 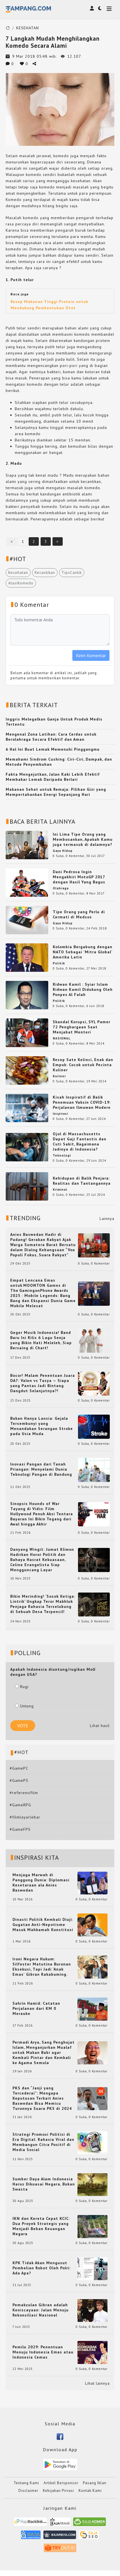 I want to click on Mengenal Zona Latihan: Cara Cerdas untuk Berolahraga Secara Efektif dan Aman, so click(x=51, y=737).